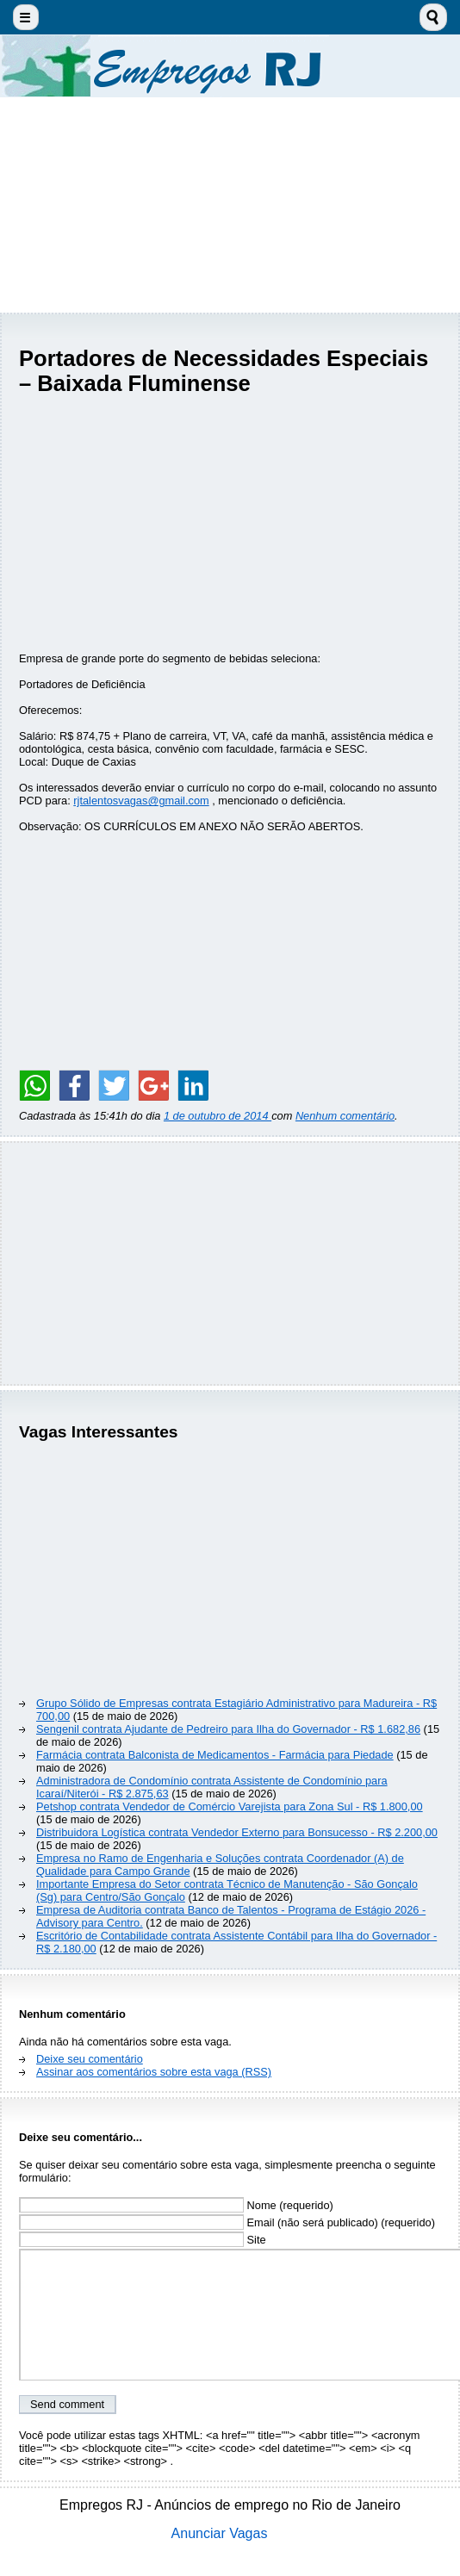  What do you see at coordinates (219, 2533) in the screenshot?
I see `Anunciar Vagas` at bounding box center [219, 2533].